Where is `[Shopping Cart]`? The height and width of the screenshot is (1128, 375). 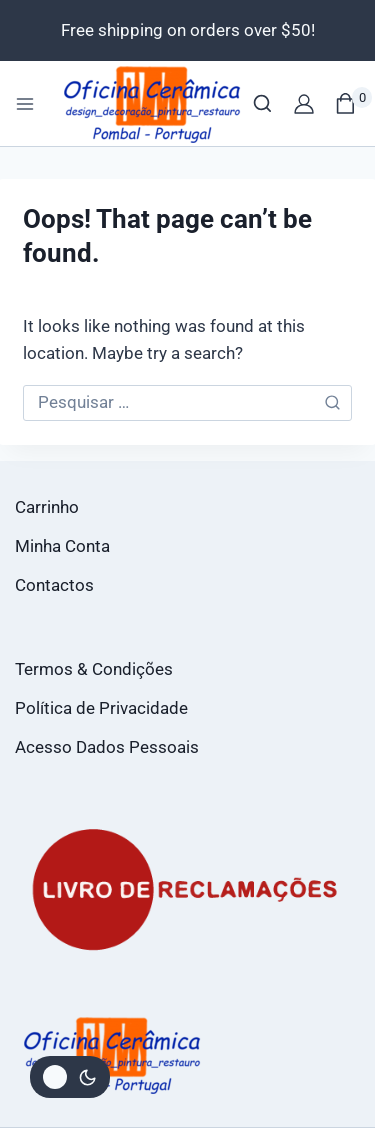 [Shopping Cart] is located at coordinates (353, 103).